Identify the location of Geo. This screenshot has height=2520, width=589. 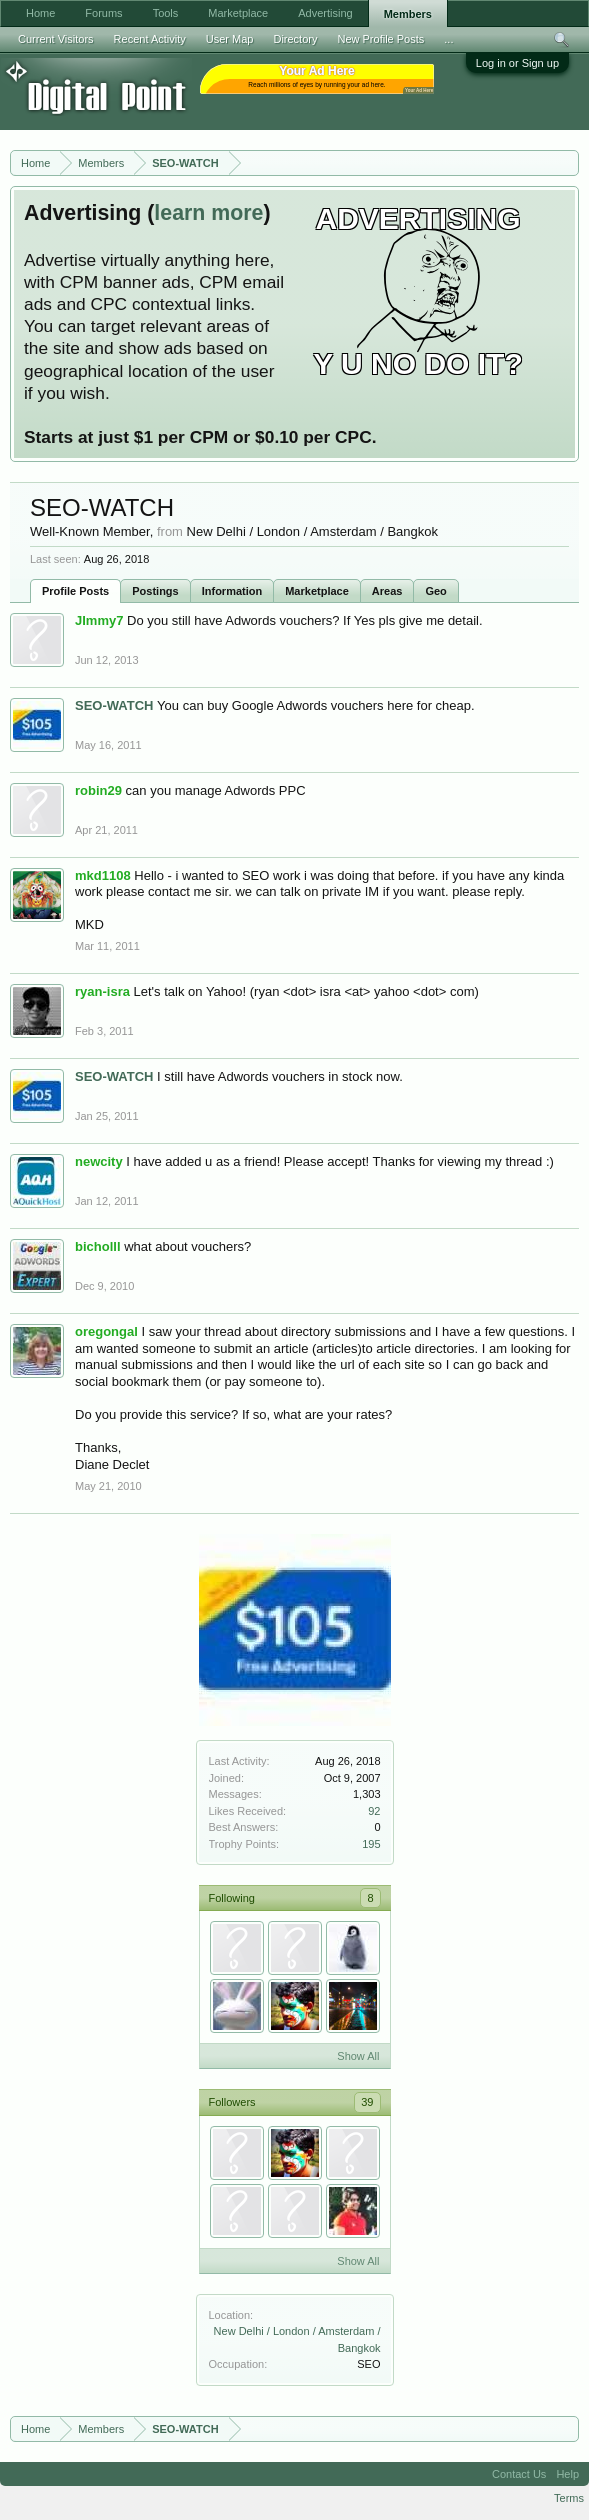
(435, 591).